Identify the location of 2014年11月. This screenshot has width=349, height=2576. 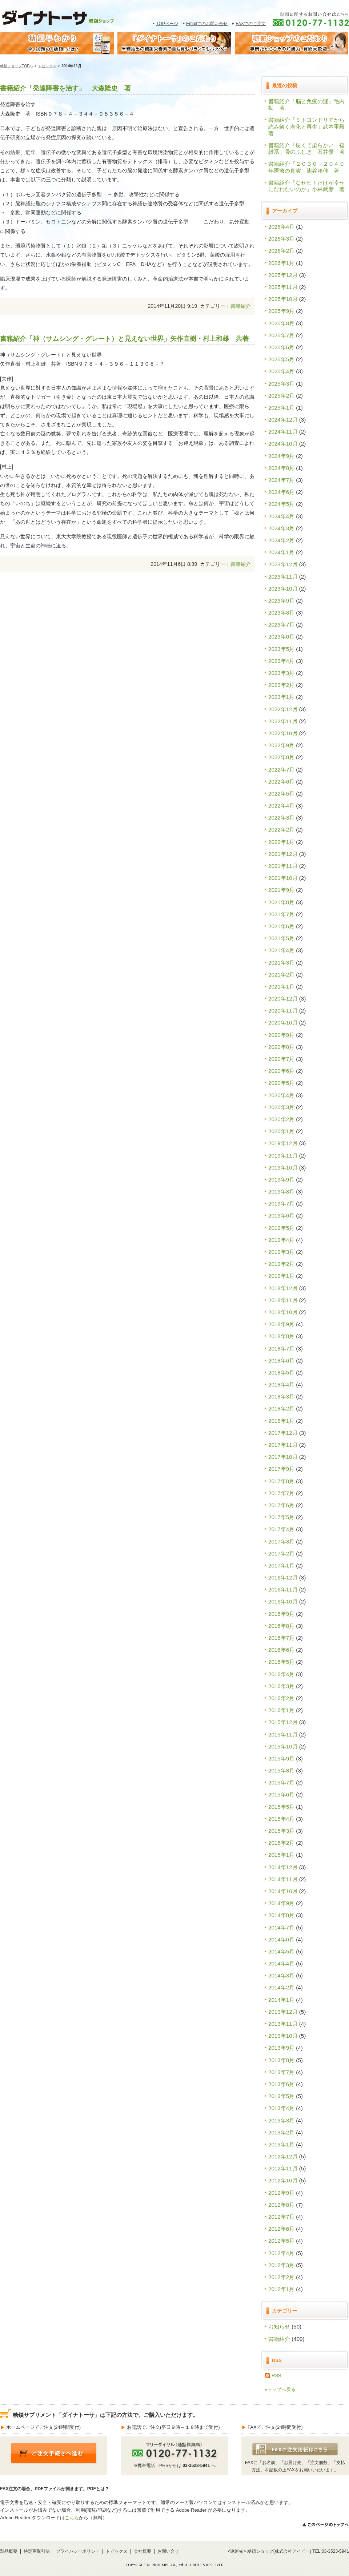
(283, 1879).